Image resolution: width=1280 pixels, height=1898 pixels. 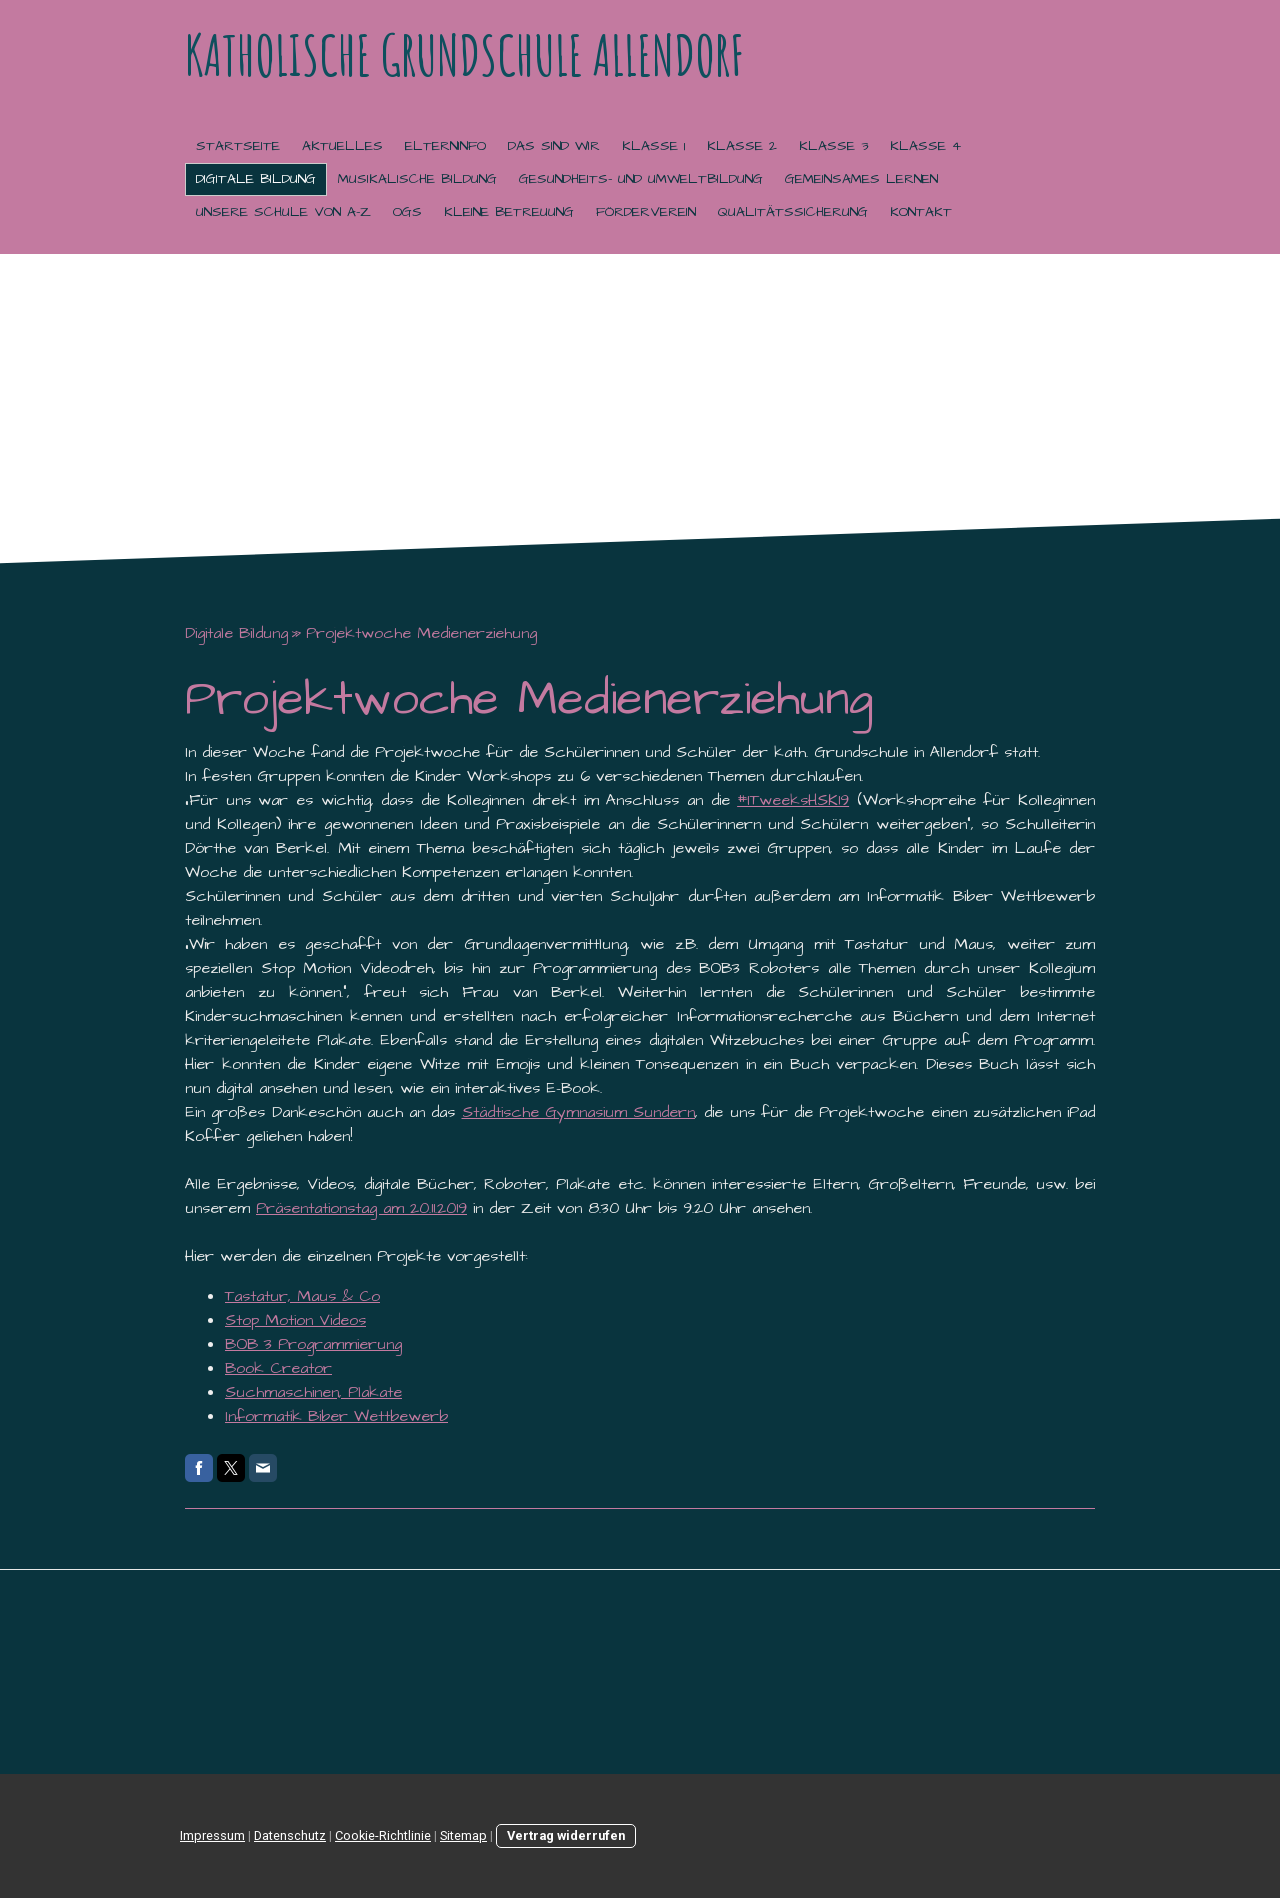 I want to click on Informatik Biber Wettbewerb, so click(x=336, y=1416).